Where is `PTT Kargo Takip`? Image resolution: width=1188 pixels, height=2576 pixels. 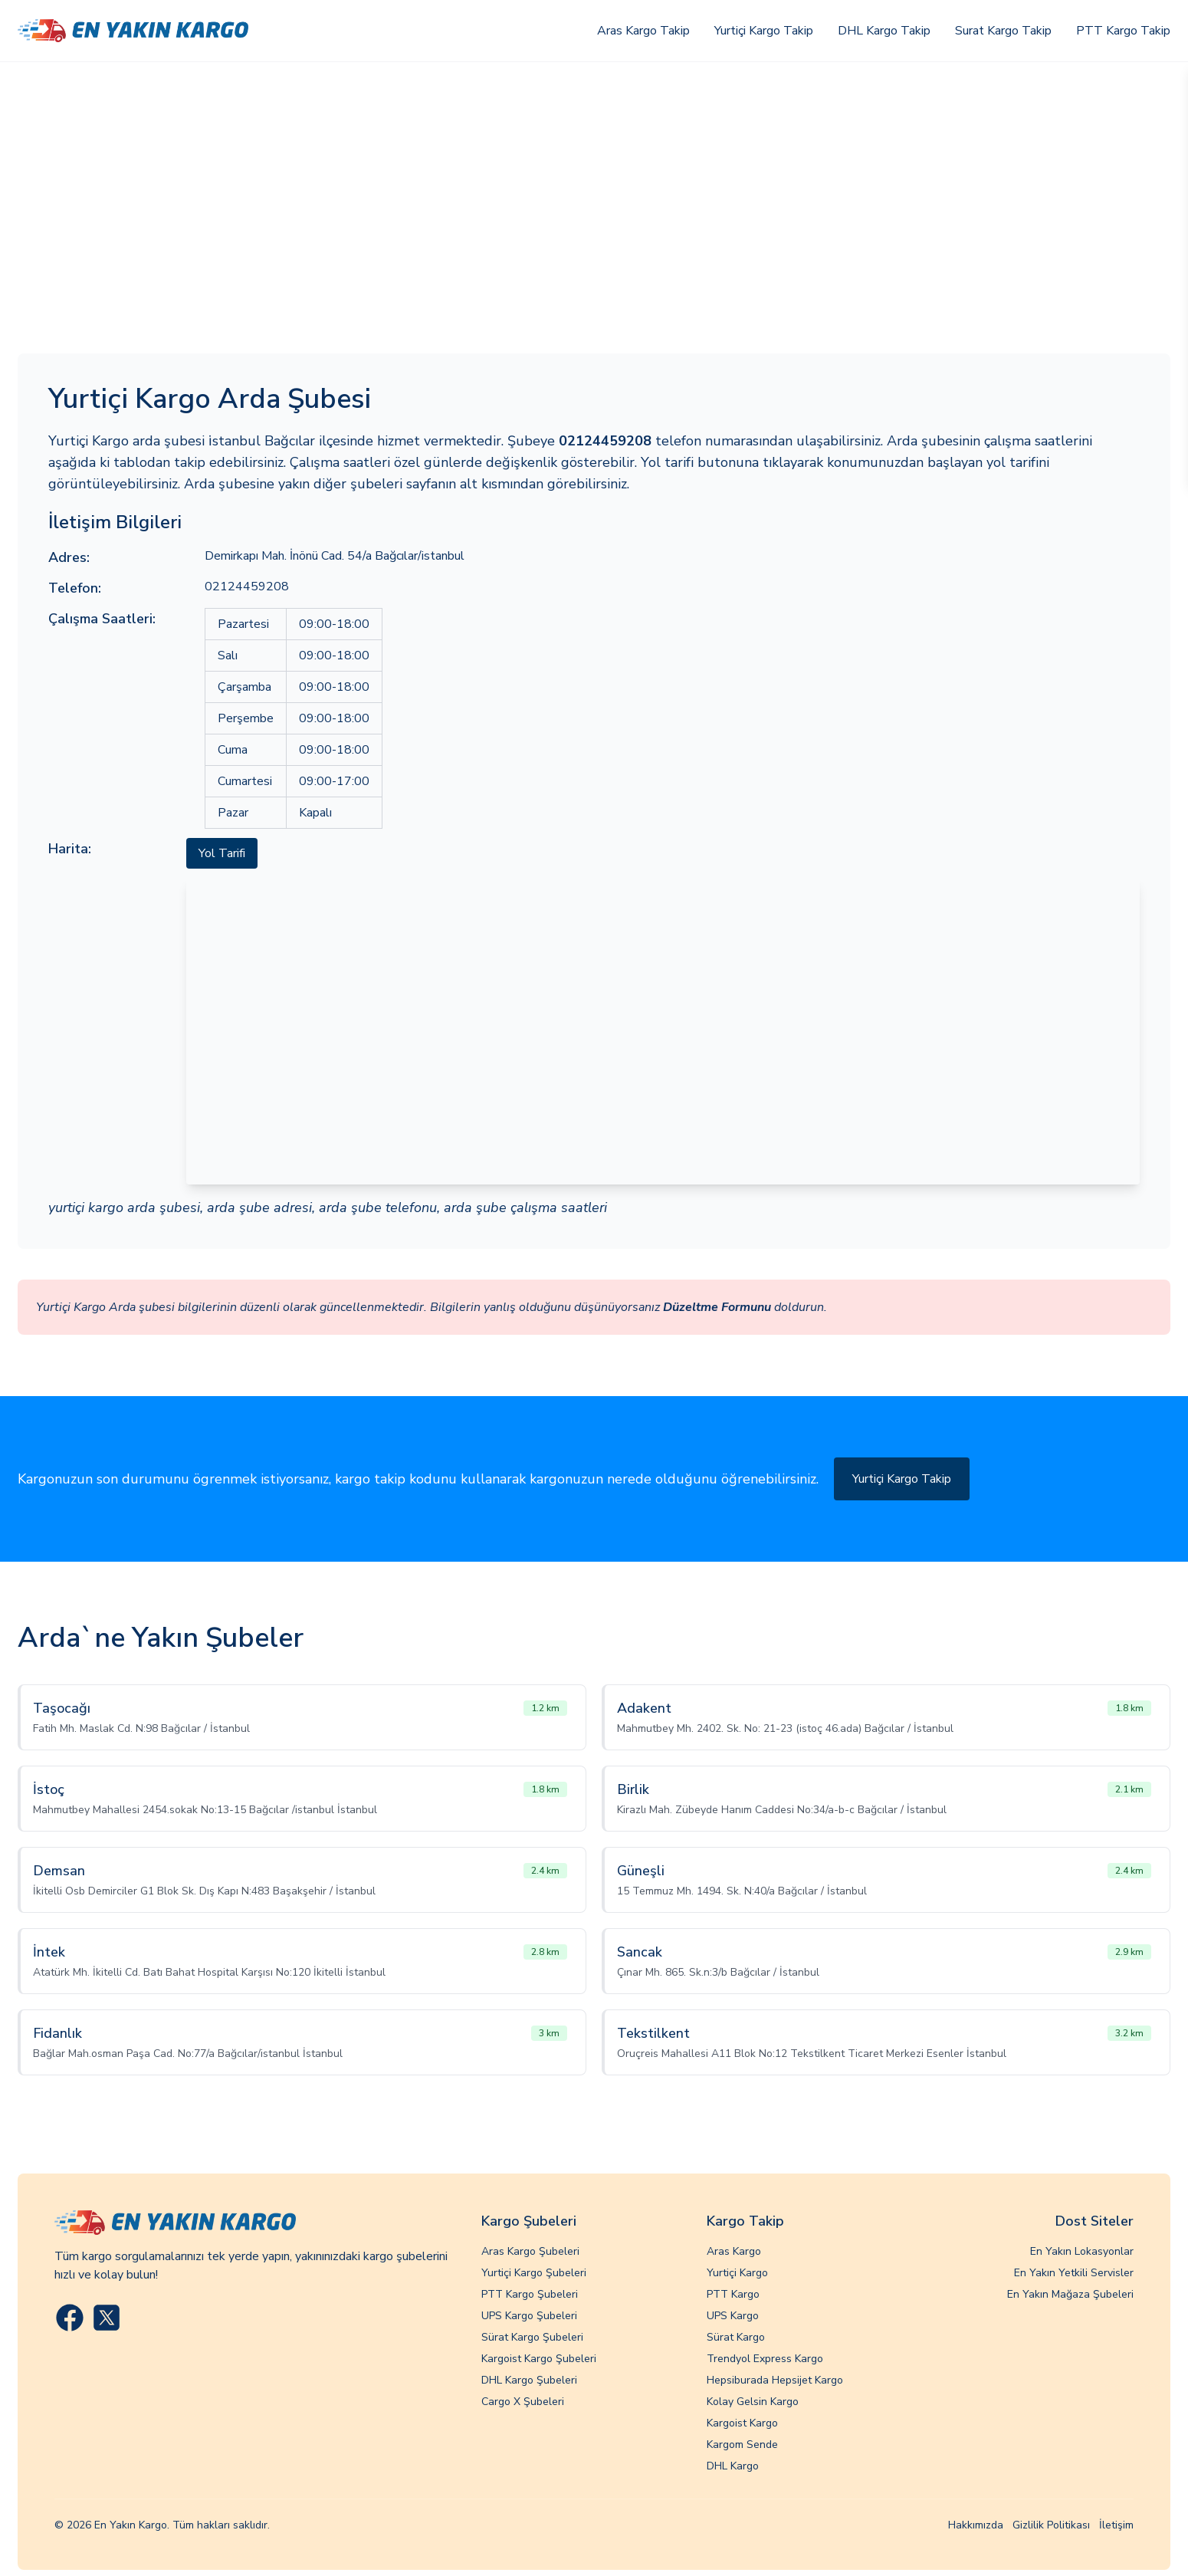 PTT Kargo Takip is located at coordinates (1123, 30).